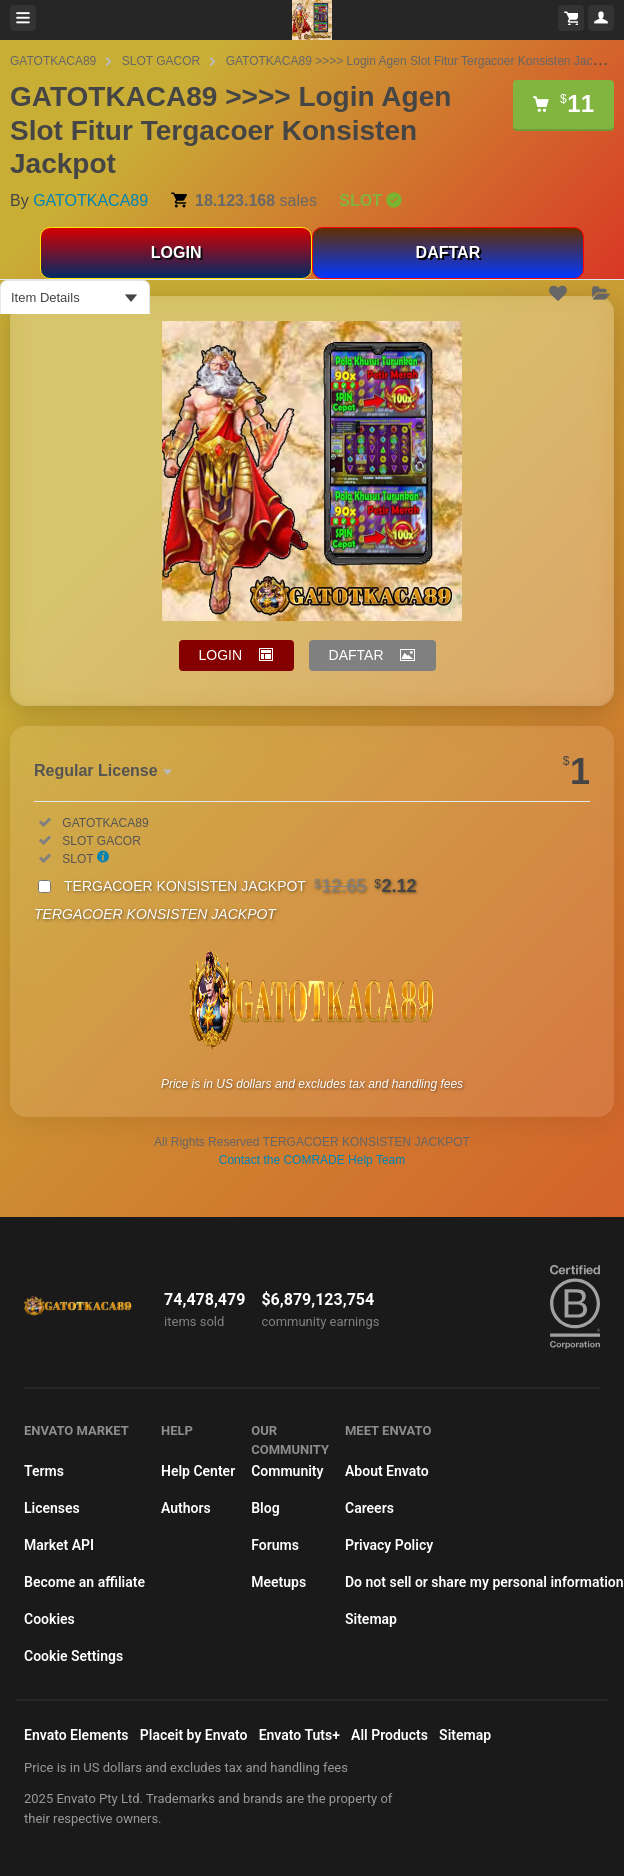 This screenshot has width=624, height=1876. What do you see at coordinates (389, 1735) in the screenshot?
I see `All Products` at bounding box center [389, 1735].